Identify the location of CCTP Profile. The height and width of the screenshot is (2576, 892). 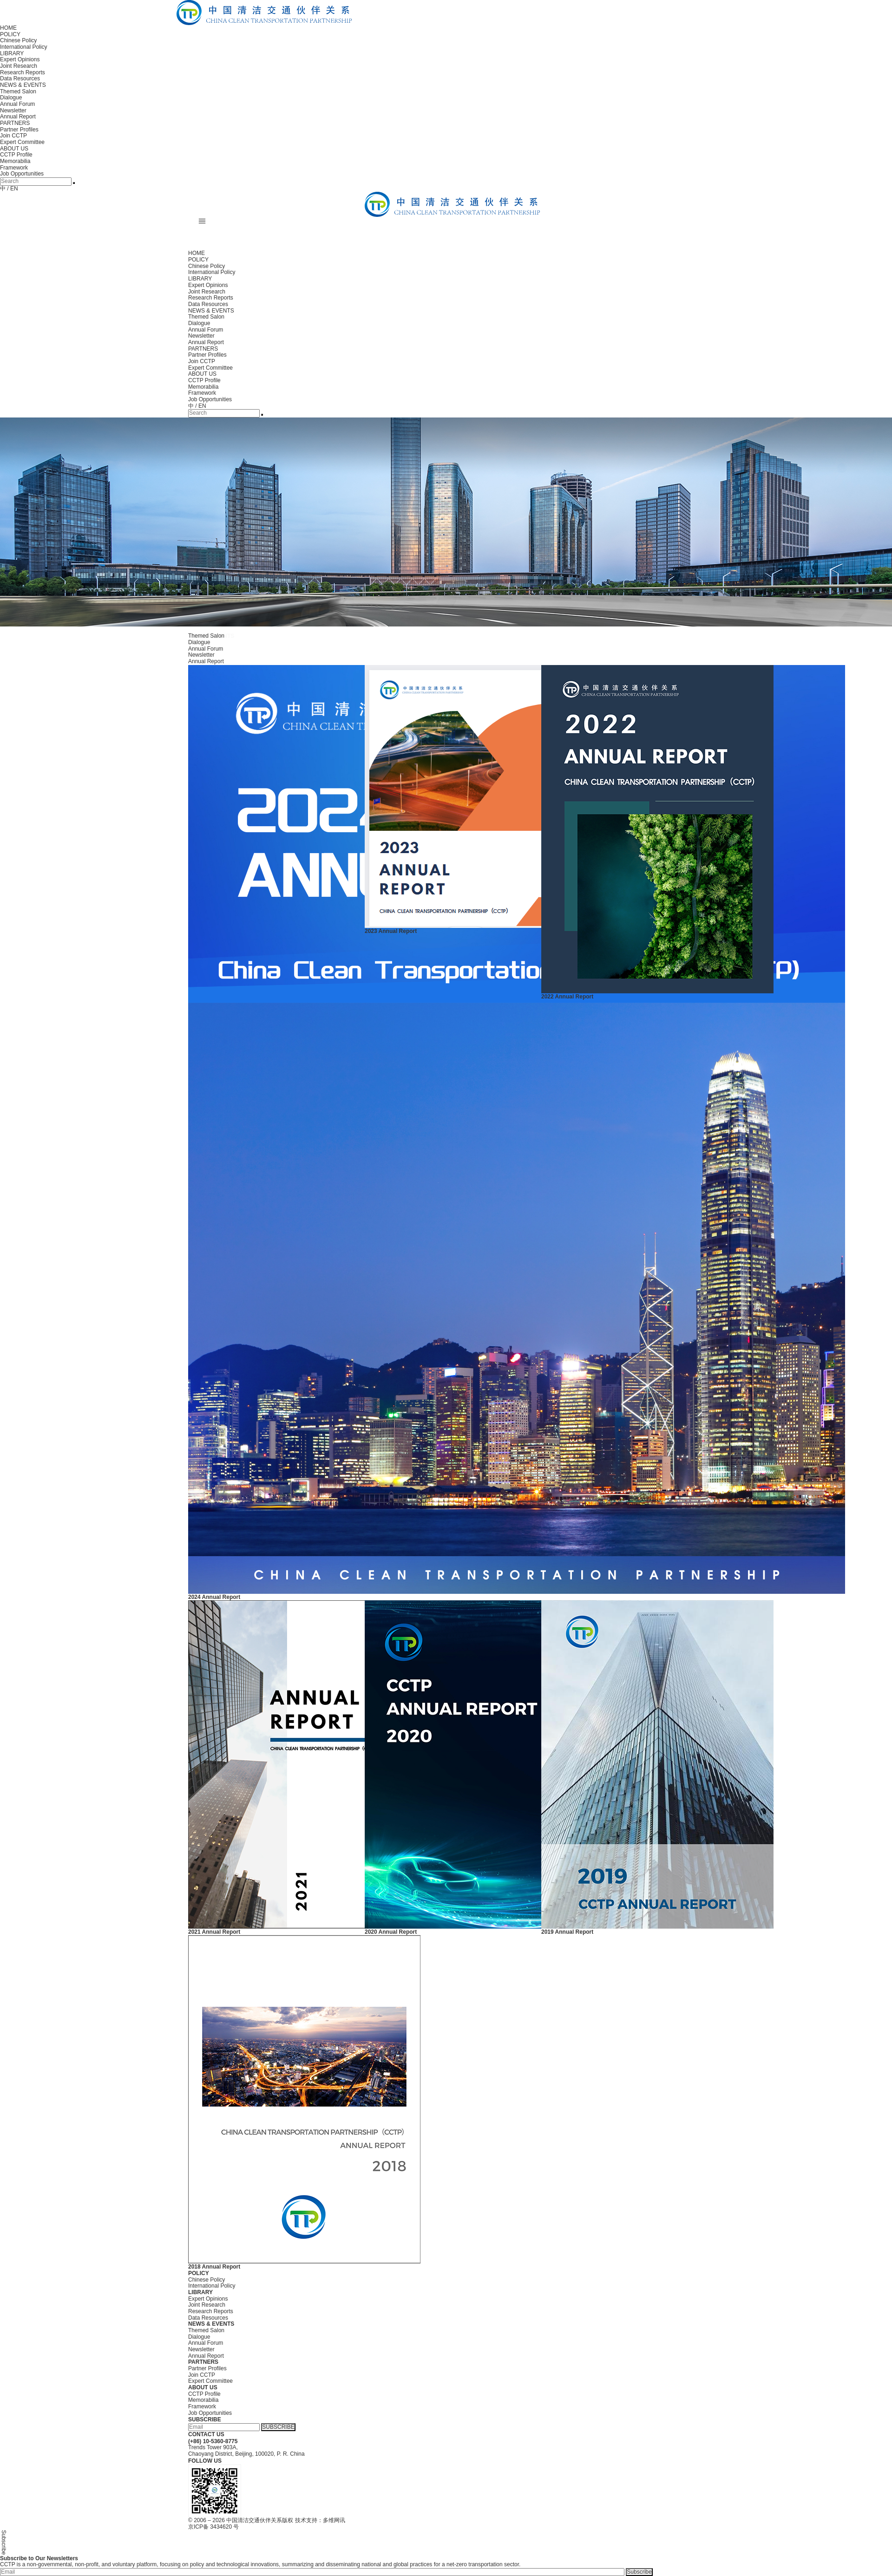
(16, 154).